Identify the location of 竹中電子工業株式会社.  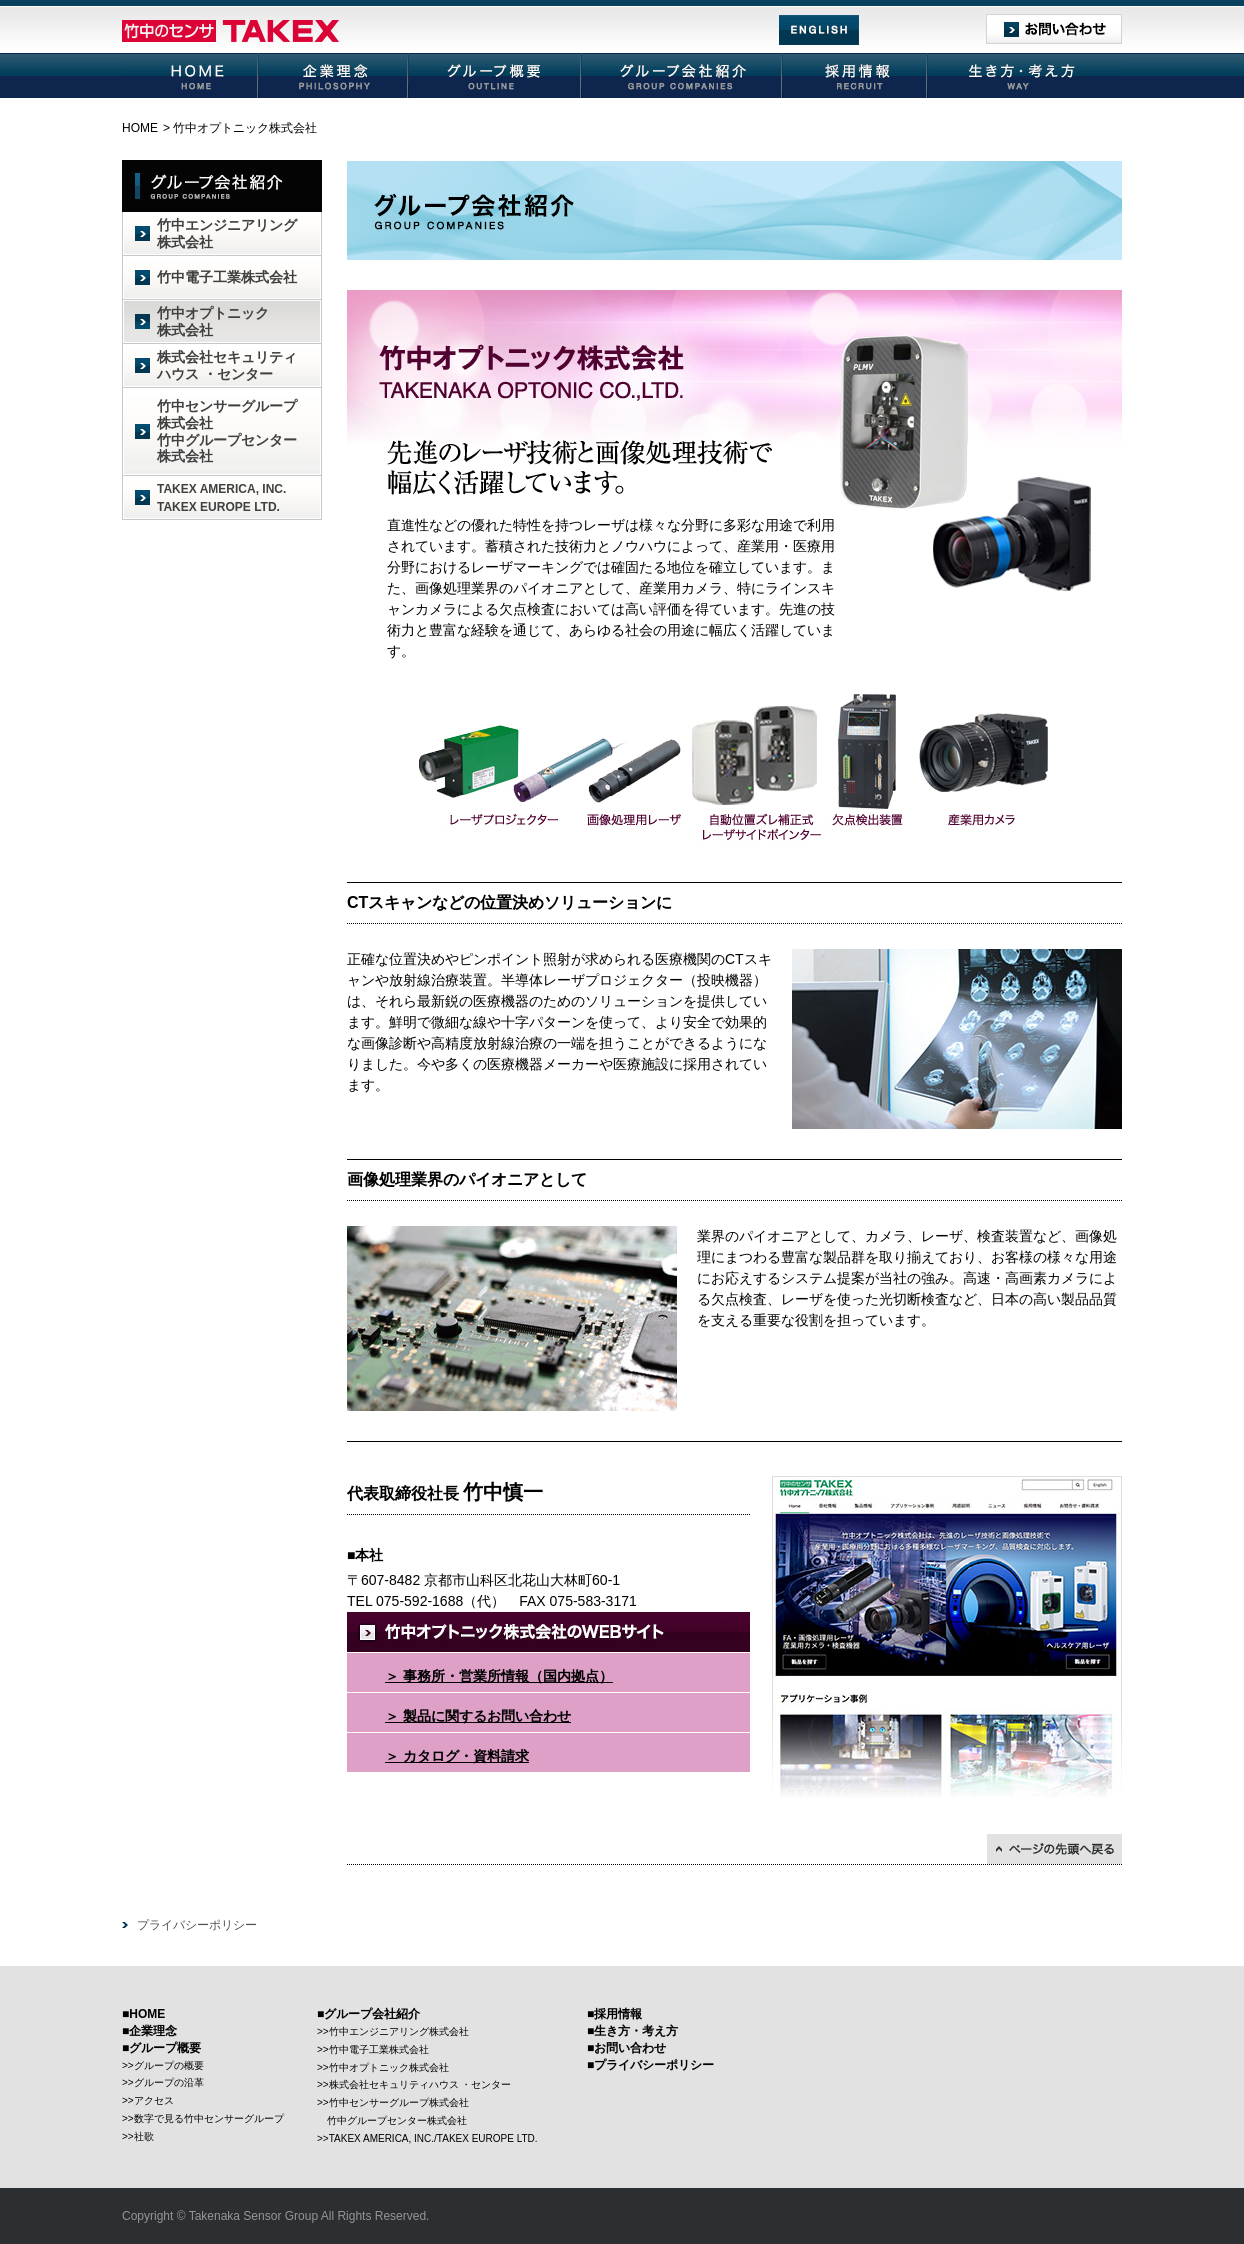
(227, 277).